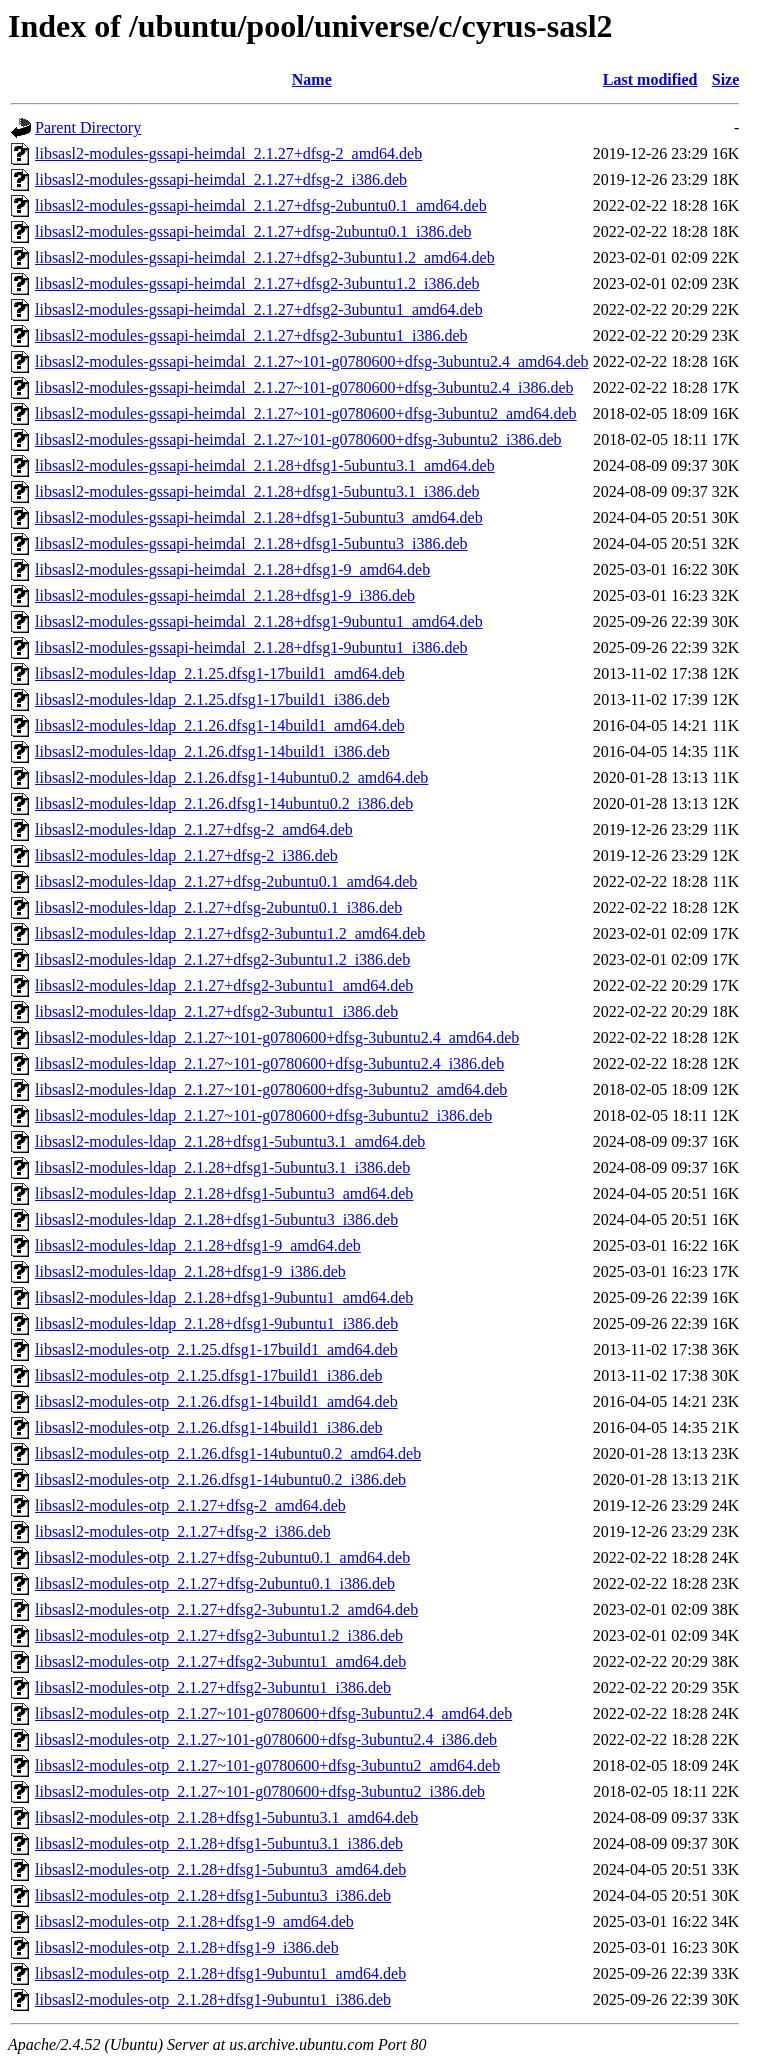  I want to click on libsasl2-modules-ldap_2.1.27~101-g0780600+dfsg-3ubuntu2.4_amd64.deb, so click(277, 1037).